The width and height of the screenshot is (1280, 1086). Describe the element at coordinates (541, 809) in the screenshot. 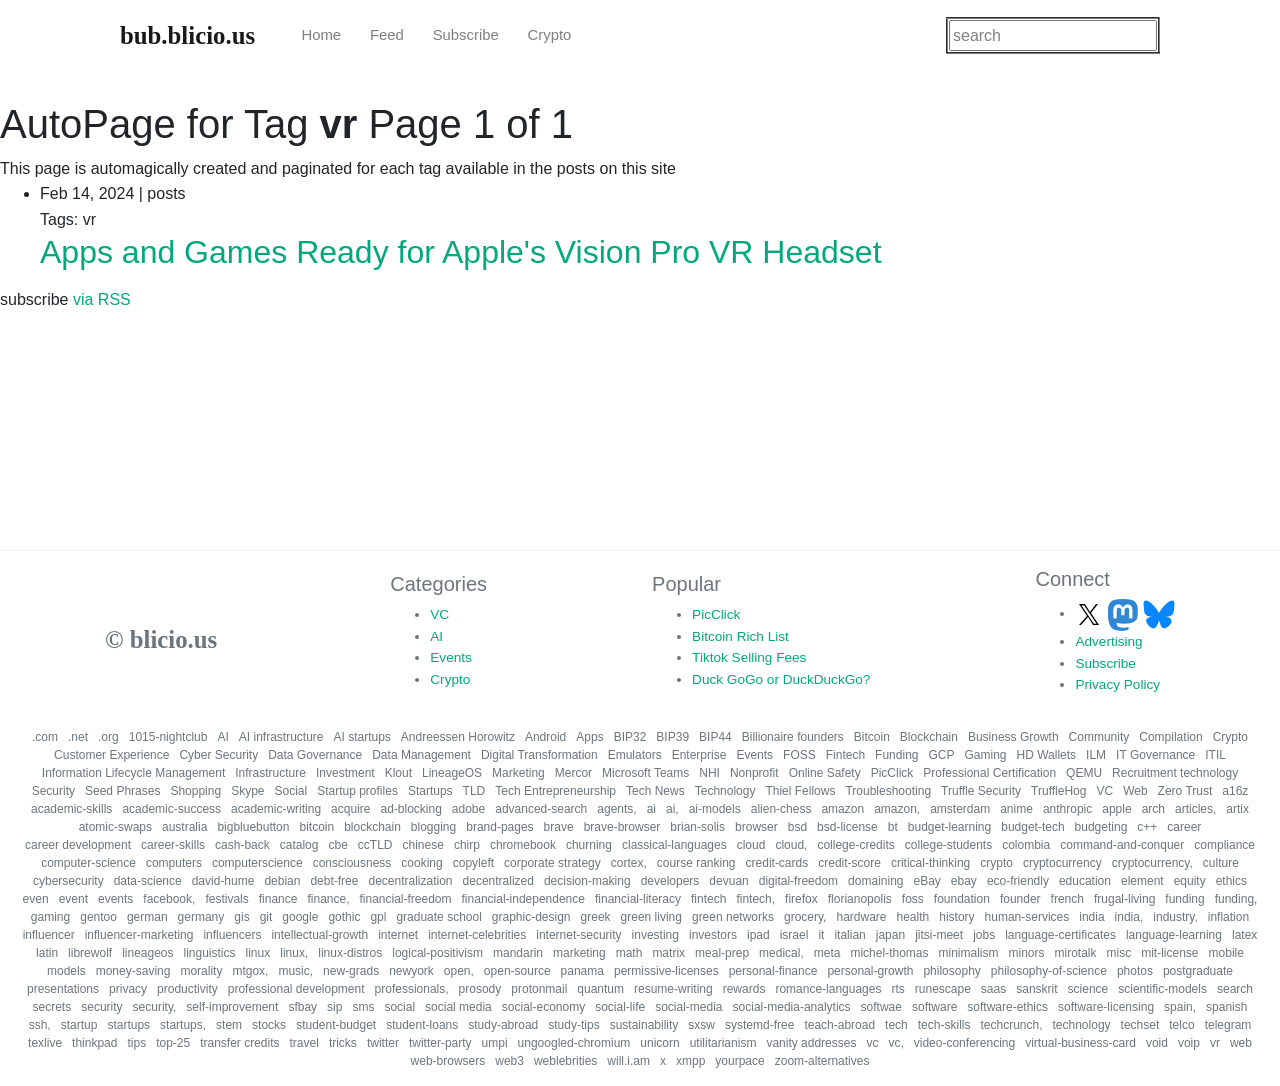

I see `advanced-search` at that location.